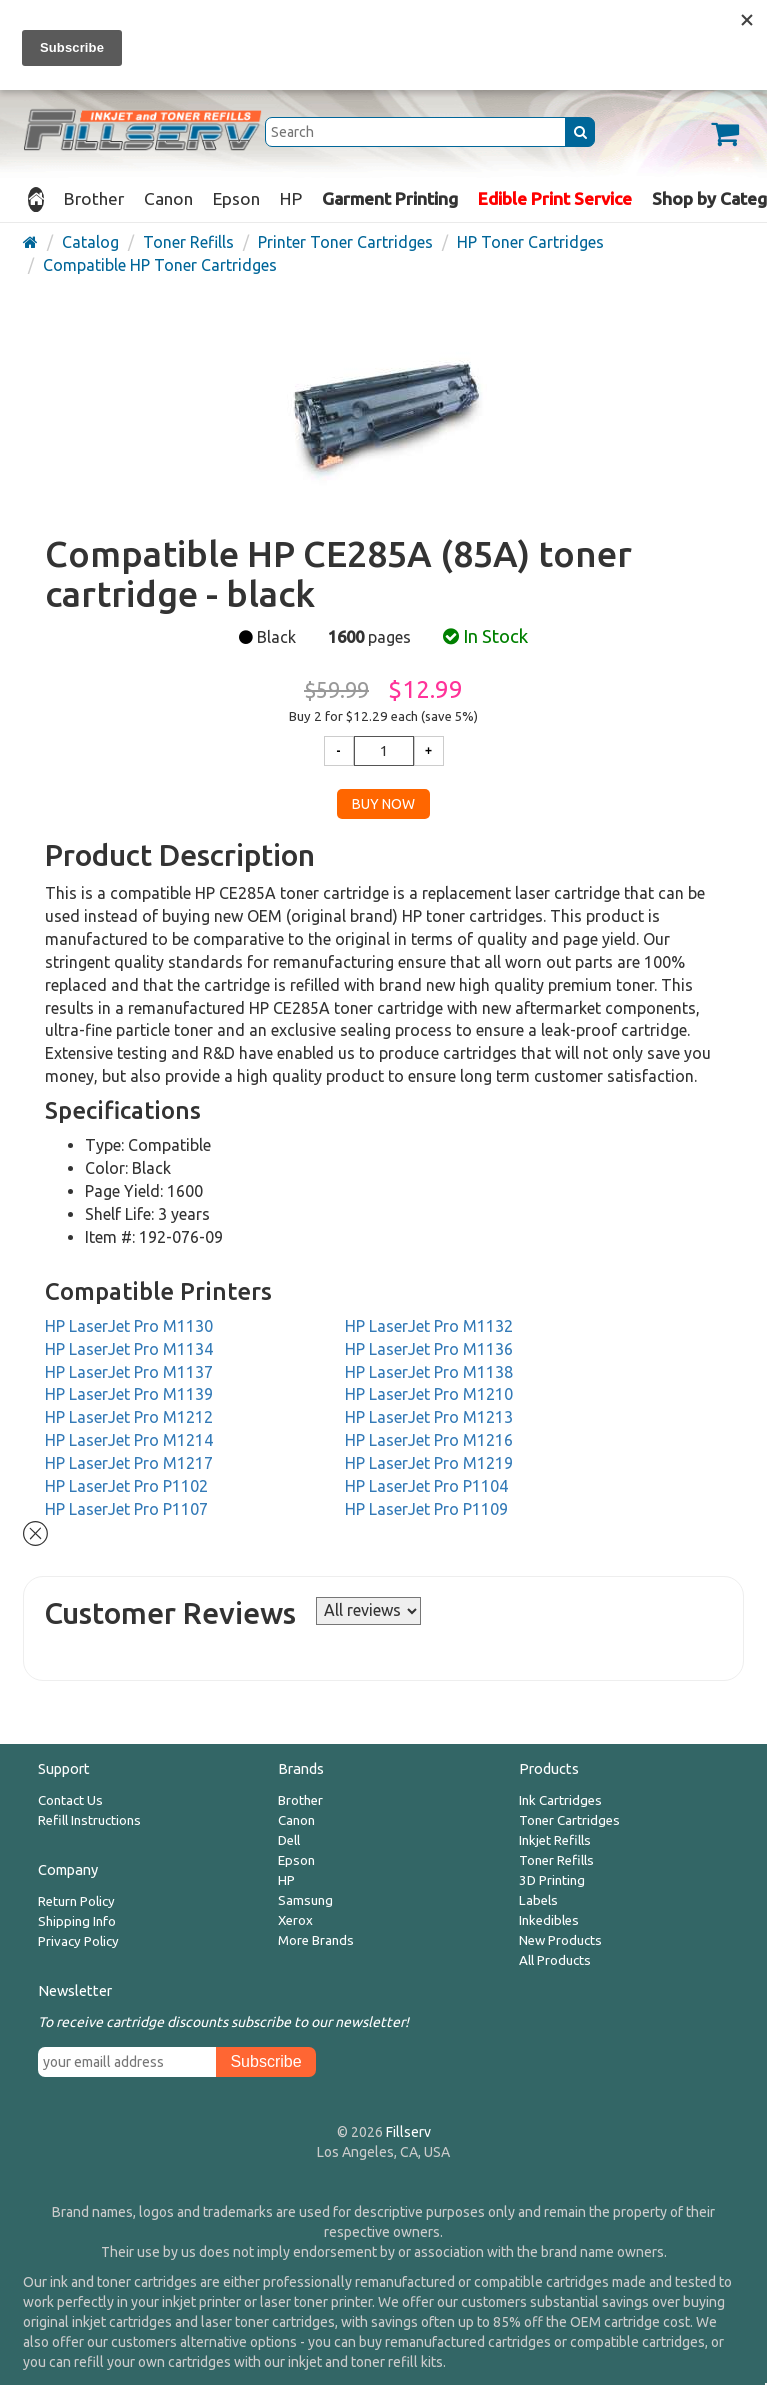  I want to click on HP LaserJet Pro M1216, so click(429, 1440).